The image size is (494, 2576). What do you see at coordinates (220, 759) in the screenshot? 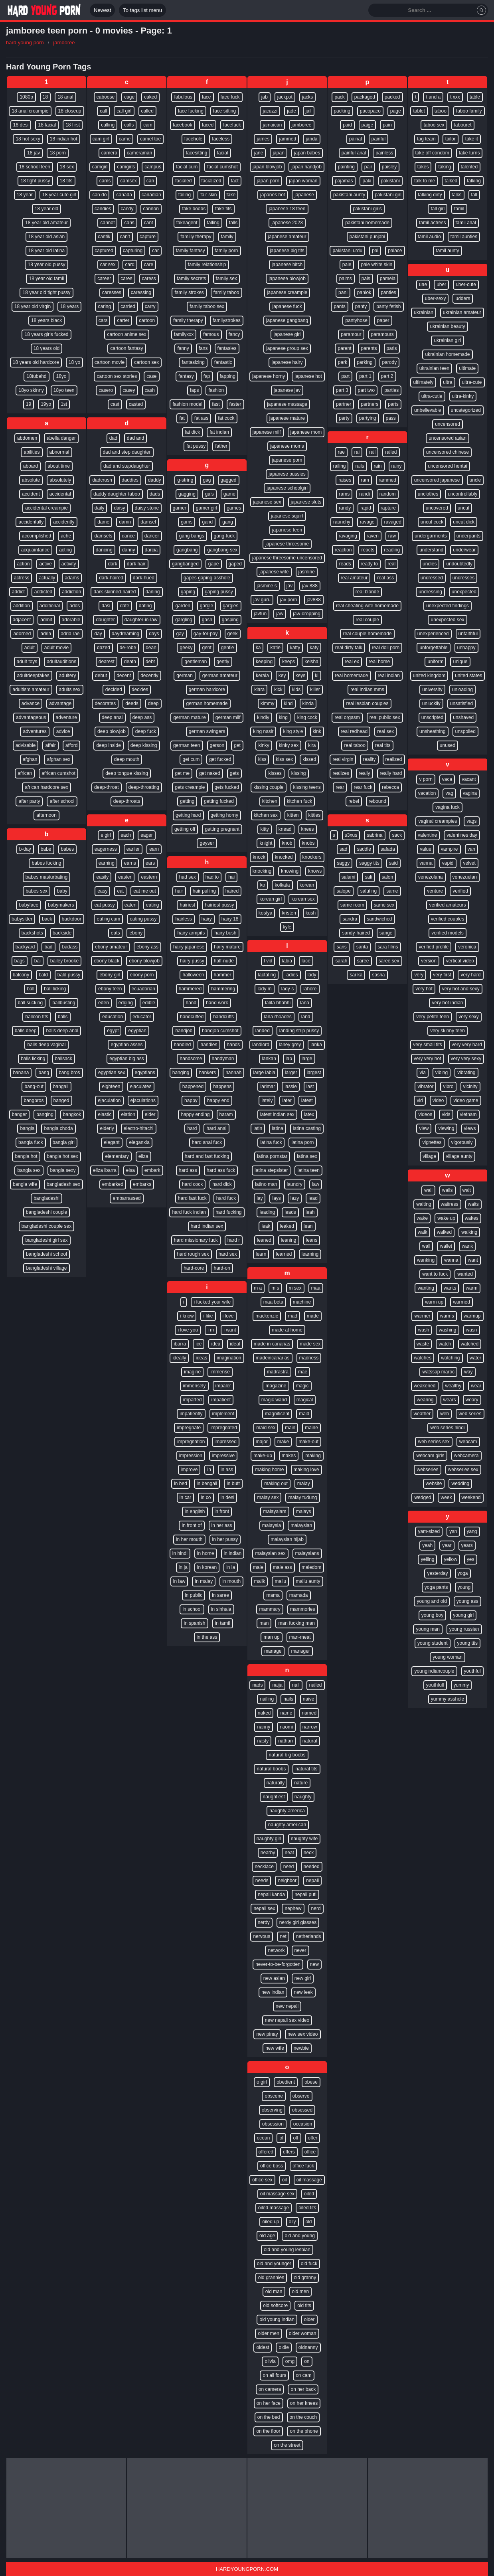
I see `get fucked` at bounding box center [220, 759].